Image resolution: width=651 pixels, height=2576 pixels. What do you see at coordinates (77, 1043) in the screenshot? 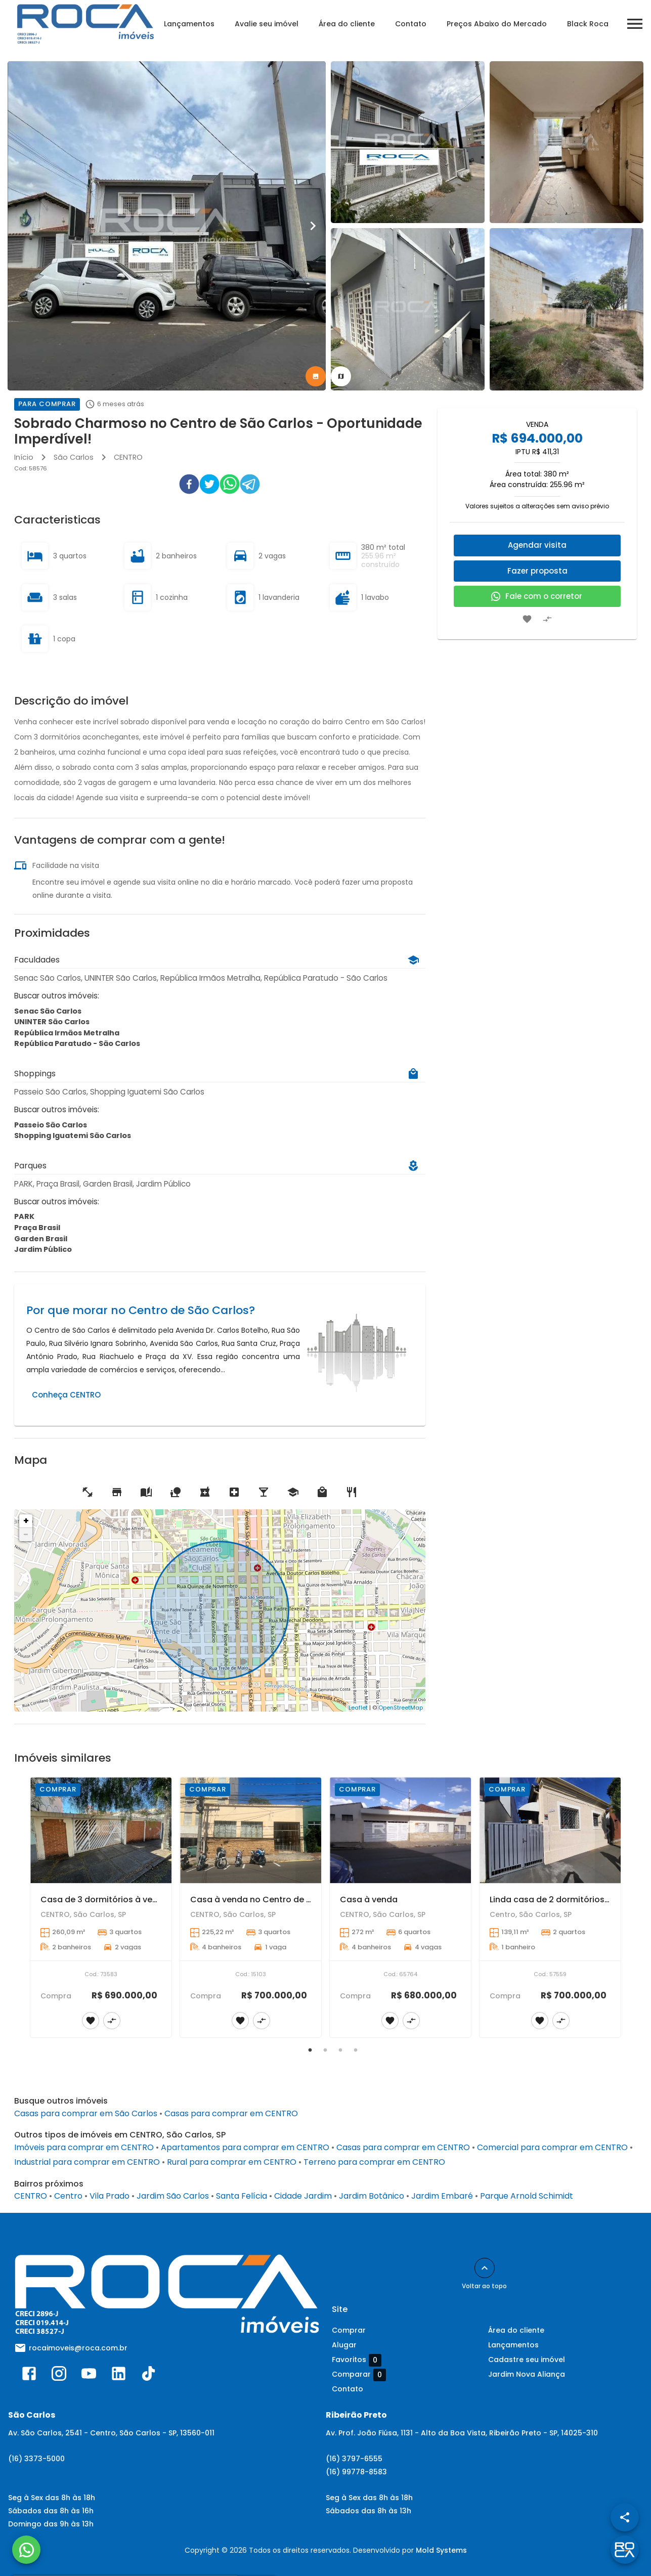
I see `República Paratudo - São Carlos` at bounding box center [77, 1043].